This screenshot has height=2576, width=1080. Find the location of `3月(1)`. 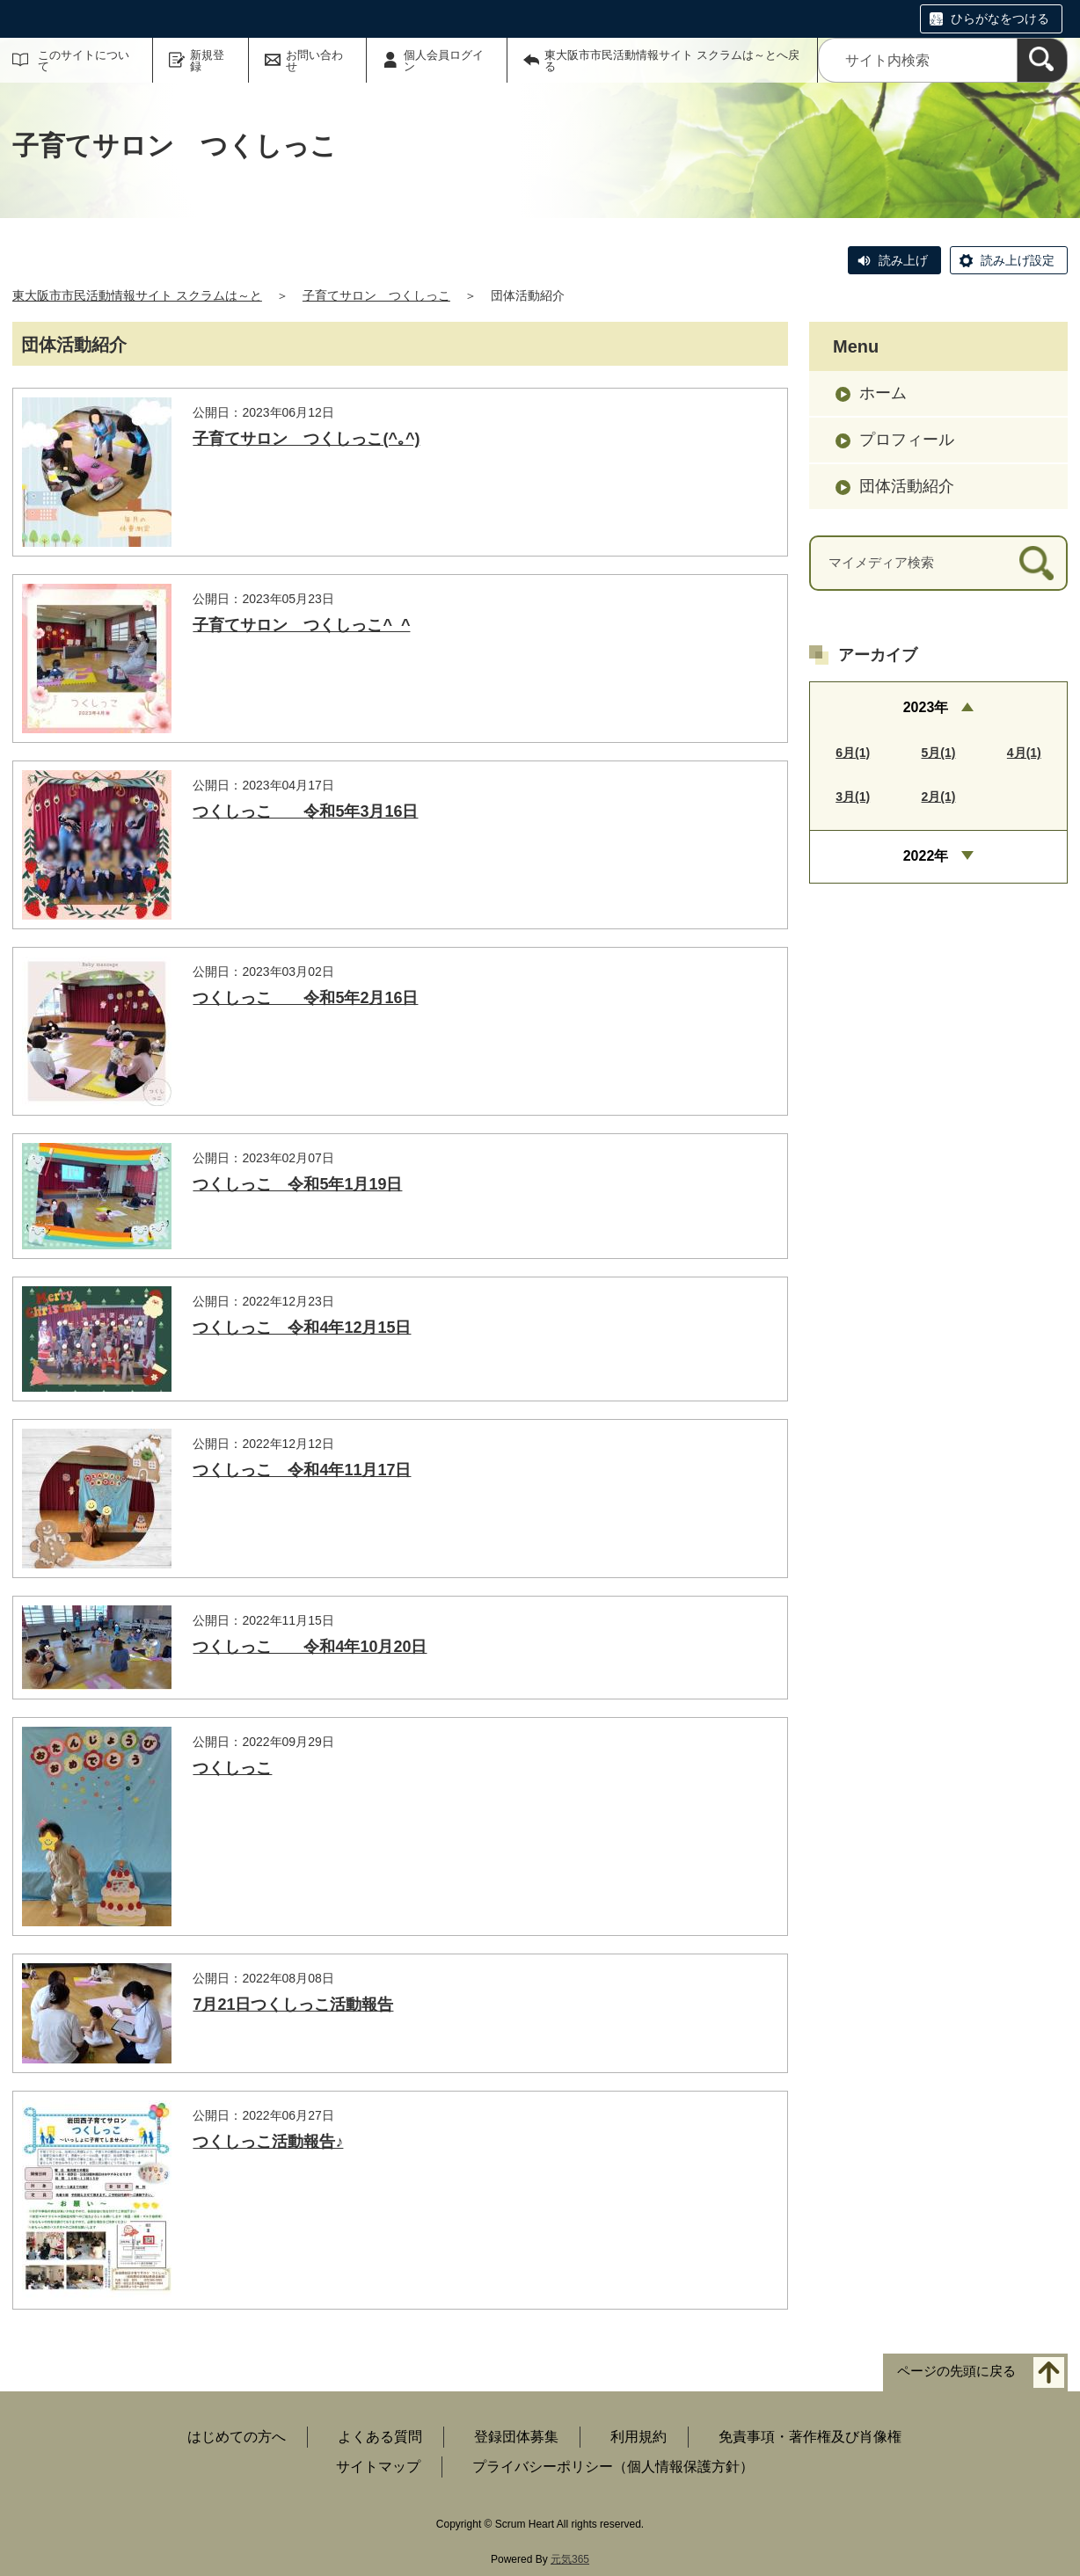

3月(1) is located at coordinates (853, 797).